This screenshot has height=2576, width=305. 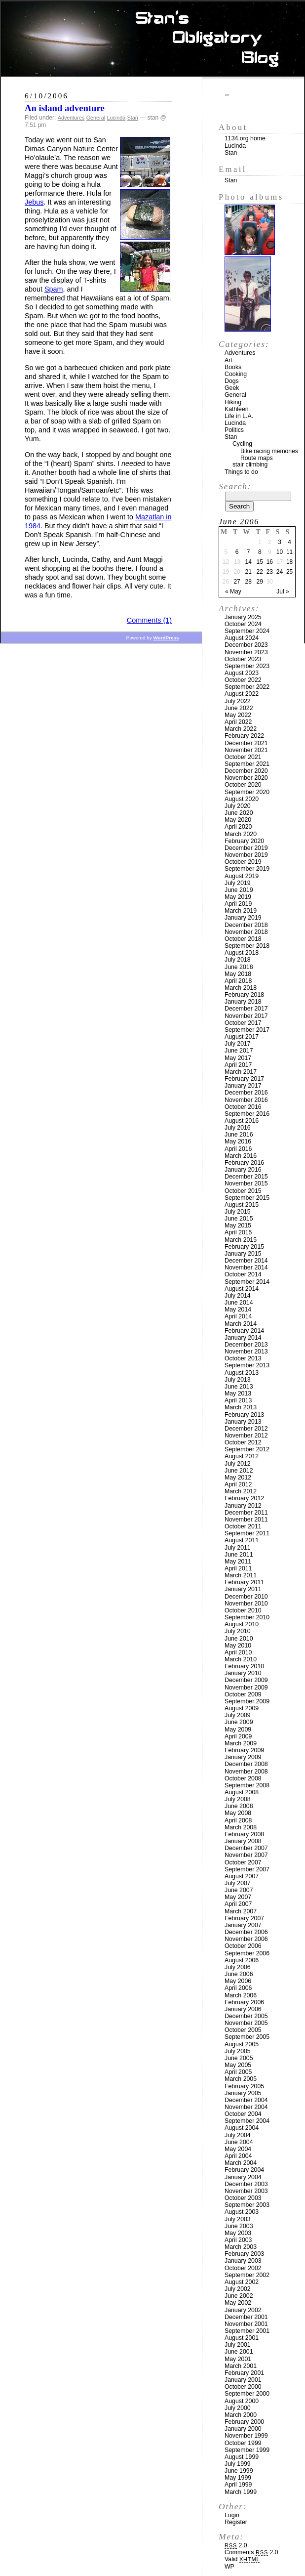 I want to click on June 2001, so click(x=239, y=2351).